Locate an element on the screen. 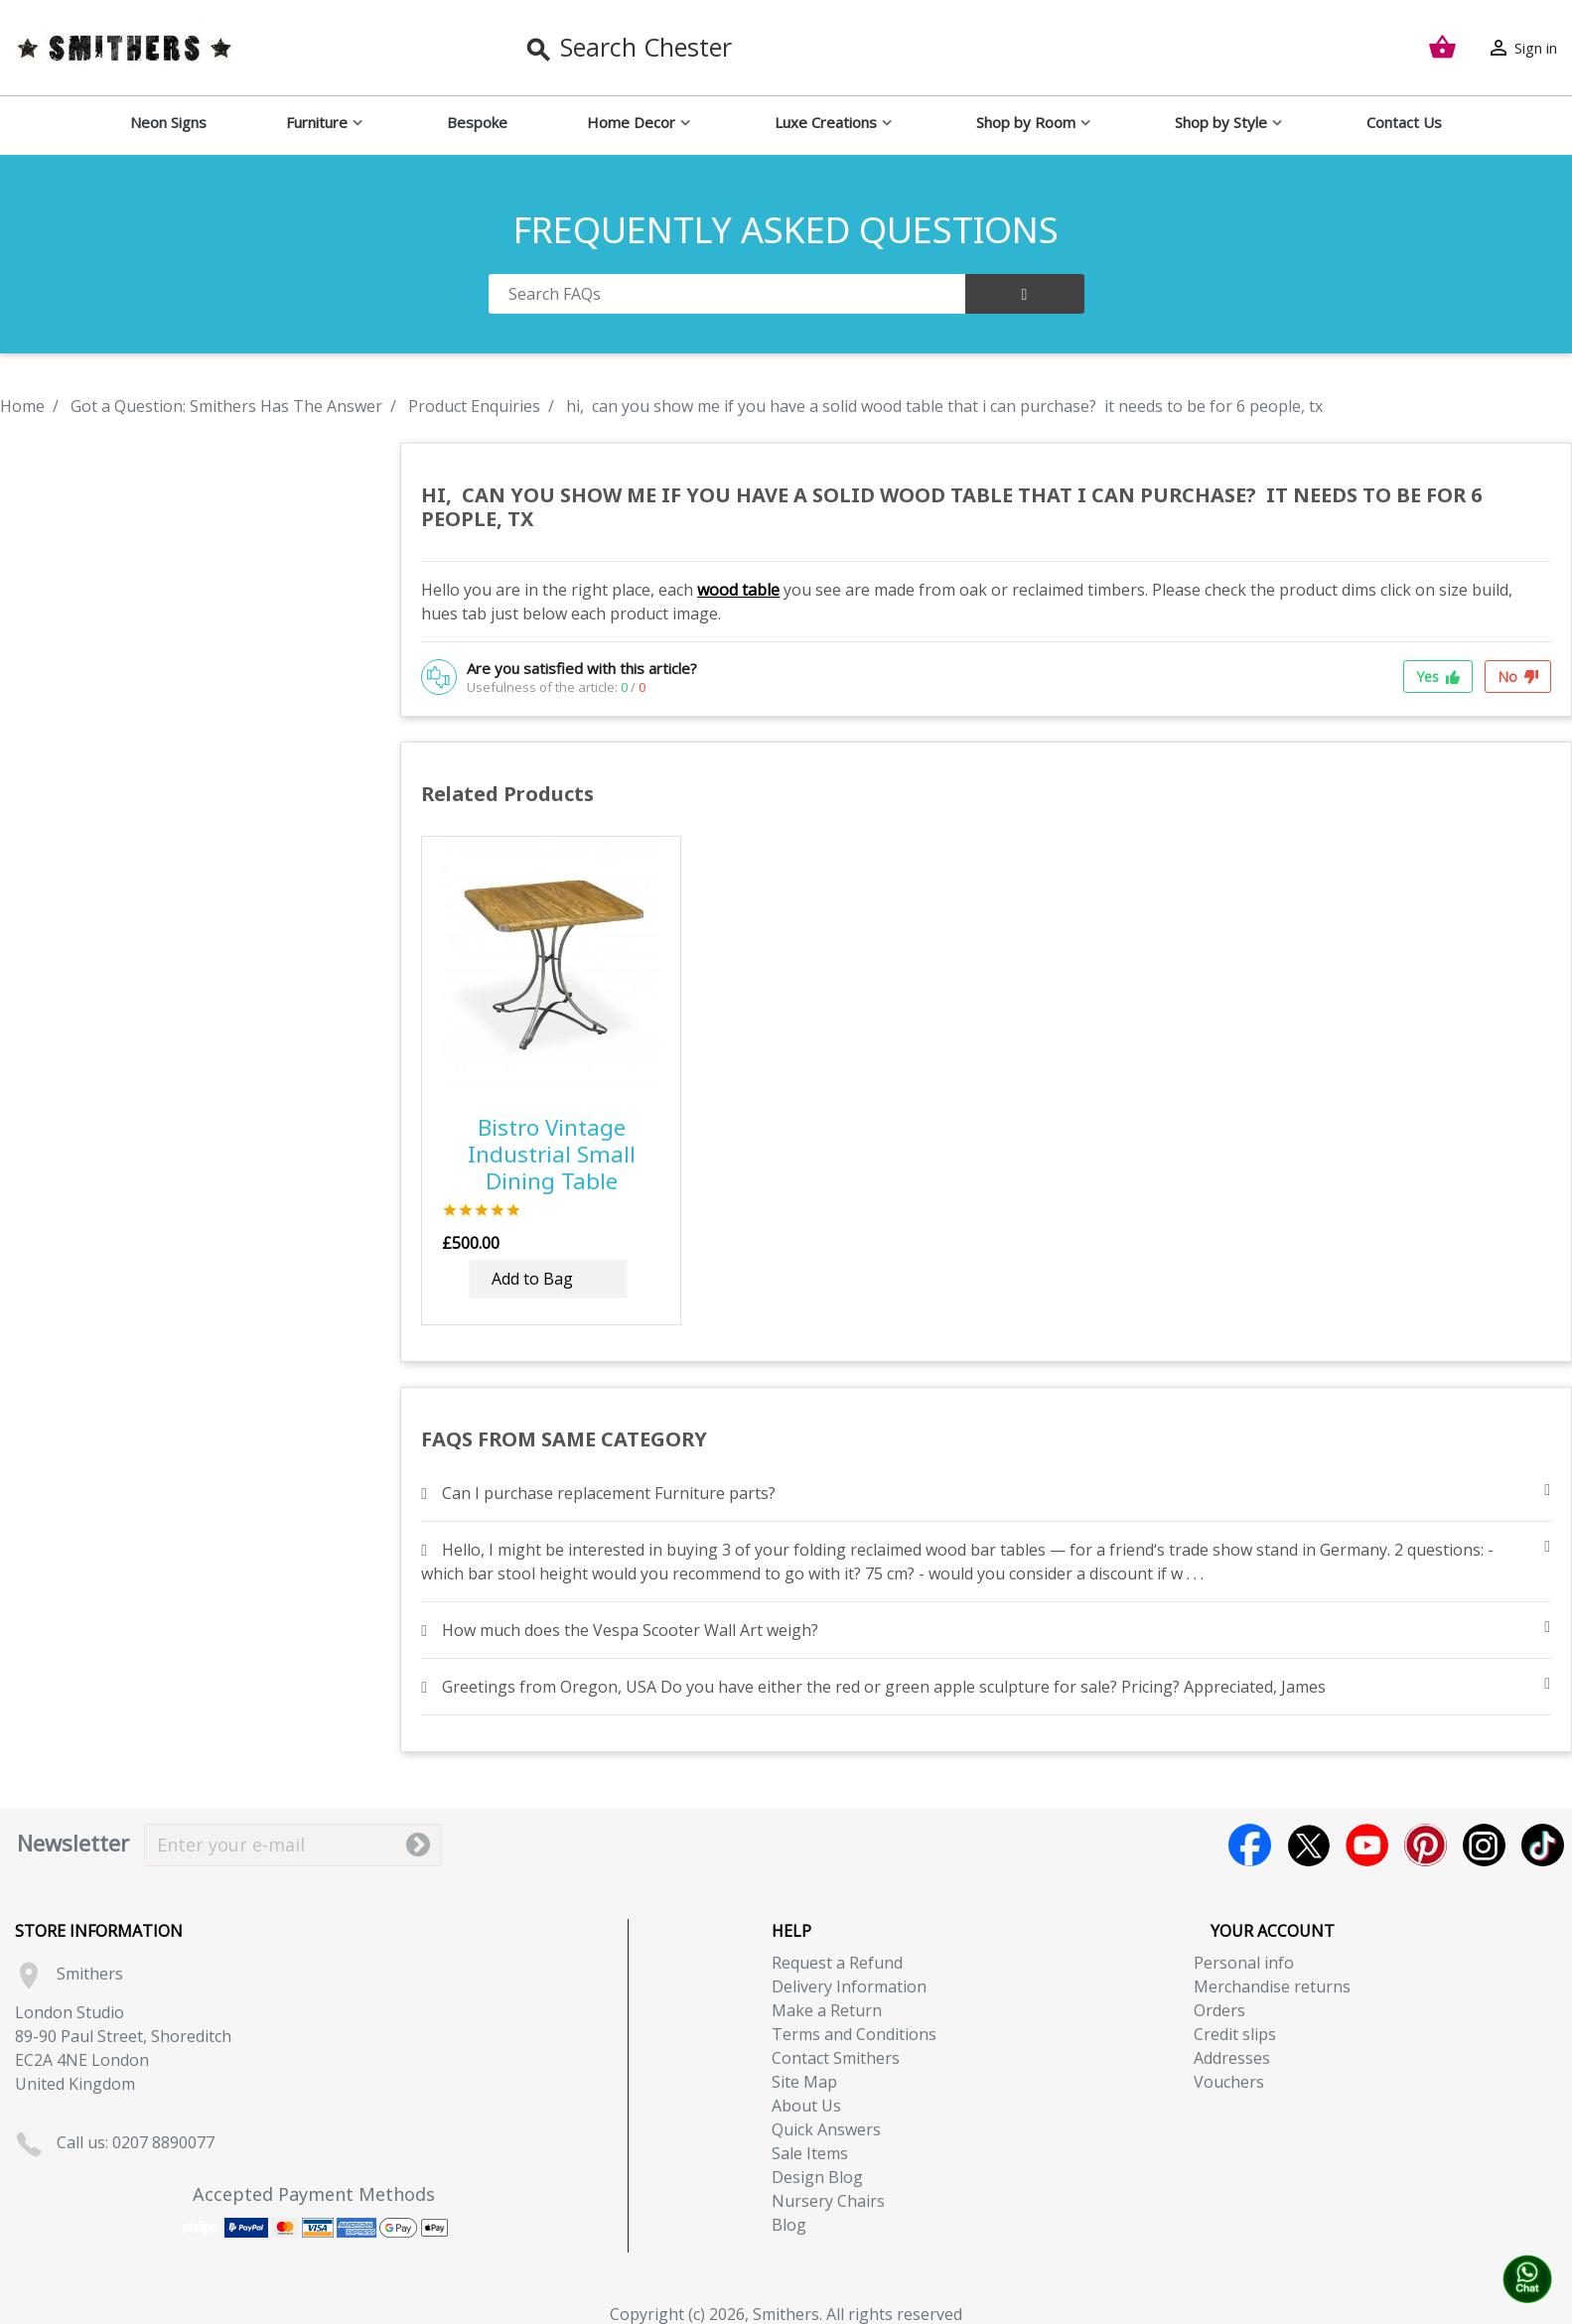 The width and height of the screenshot is (1572, 2324). Site Map is located at coordinates (804, 2082).